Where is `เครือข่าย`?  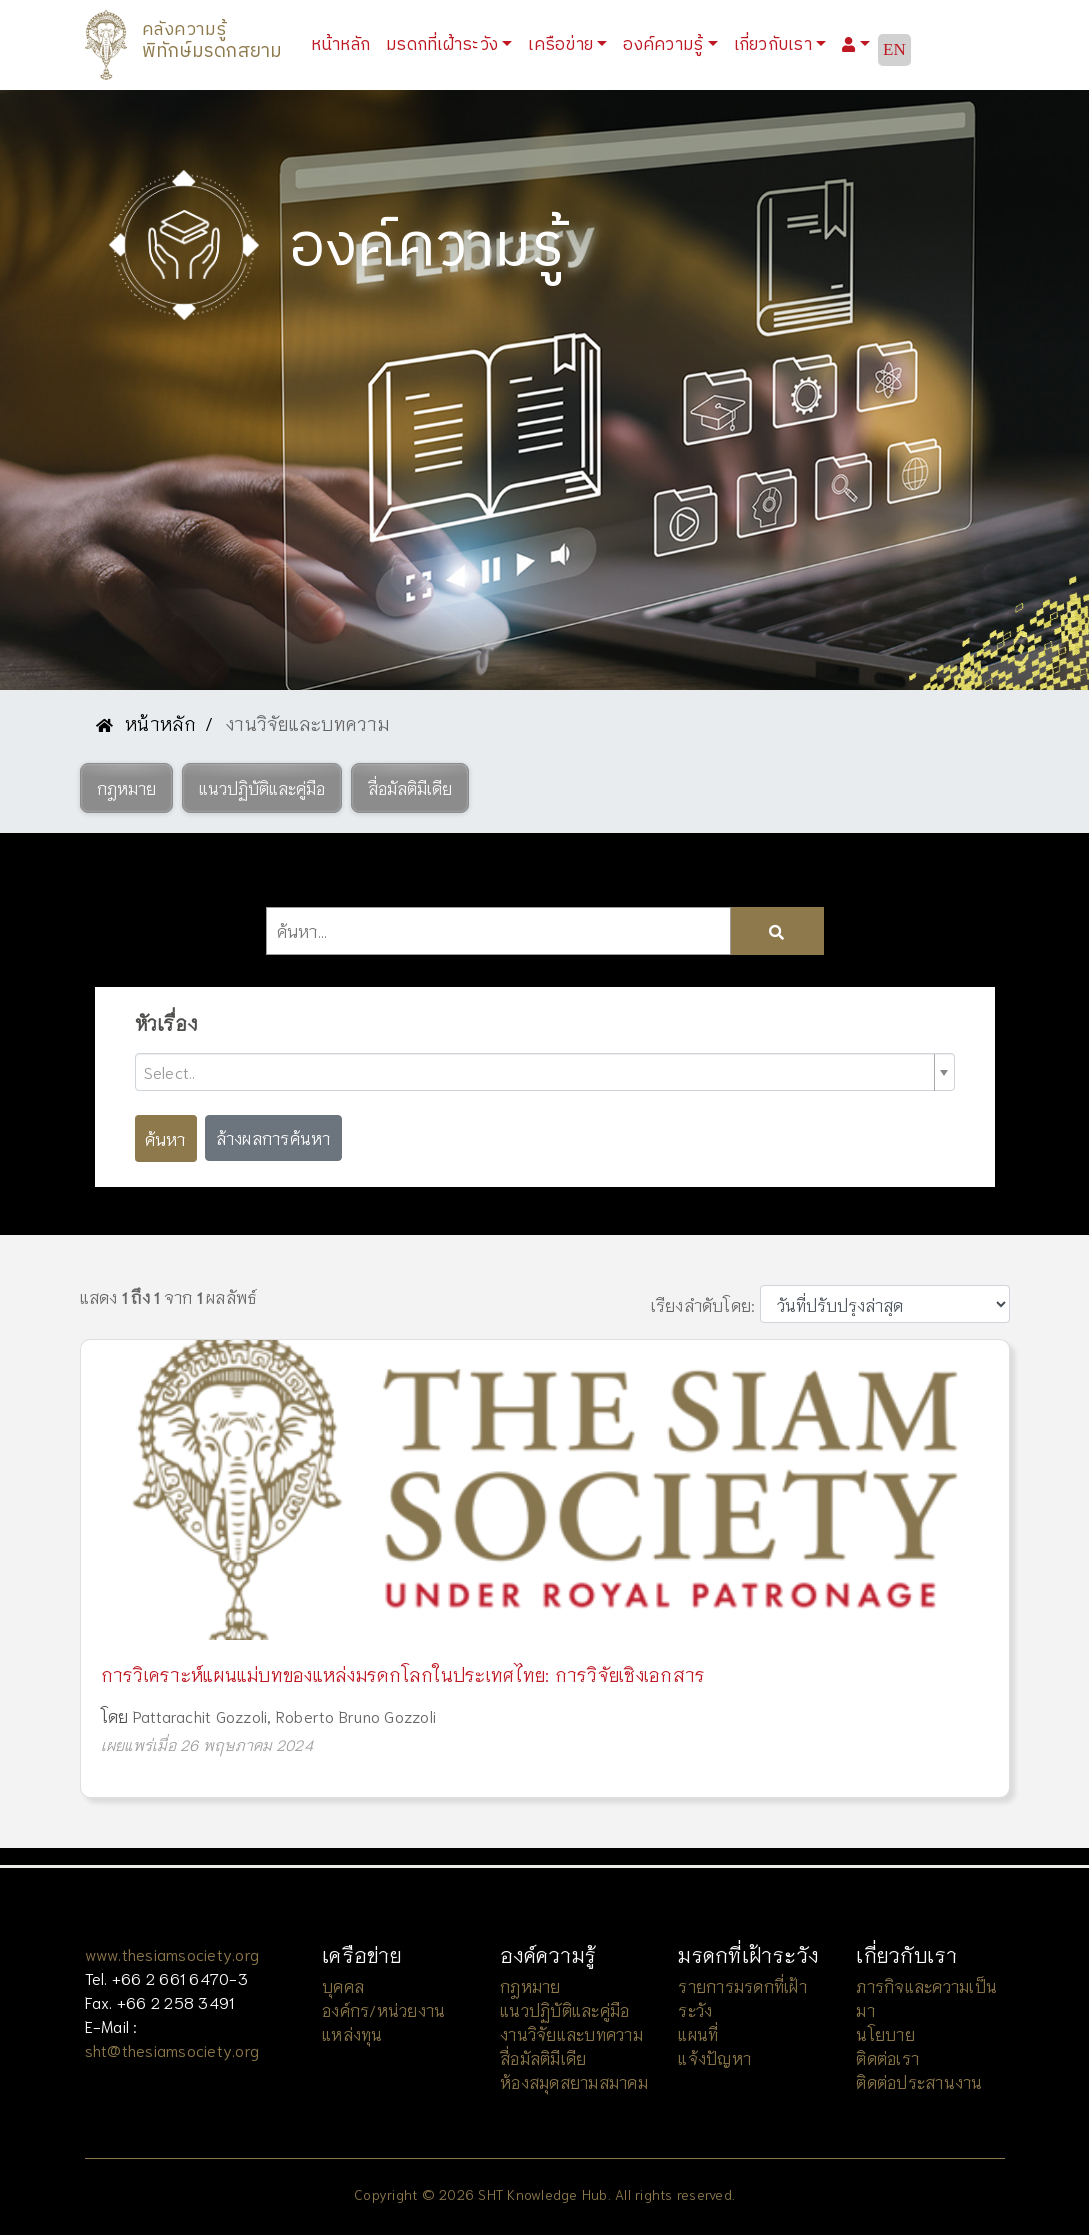
เครือข่าย is located at coordinates (560, 44).